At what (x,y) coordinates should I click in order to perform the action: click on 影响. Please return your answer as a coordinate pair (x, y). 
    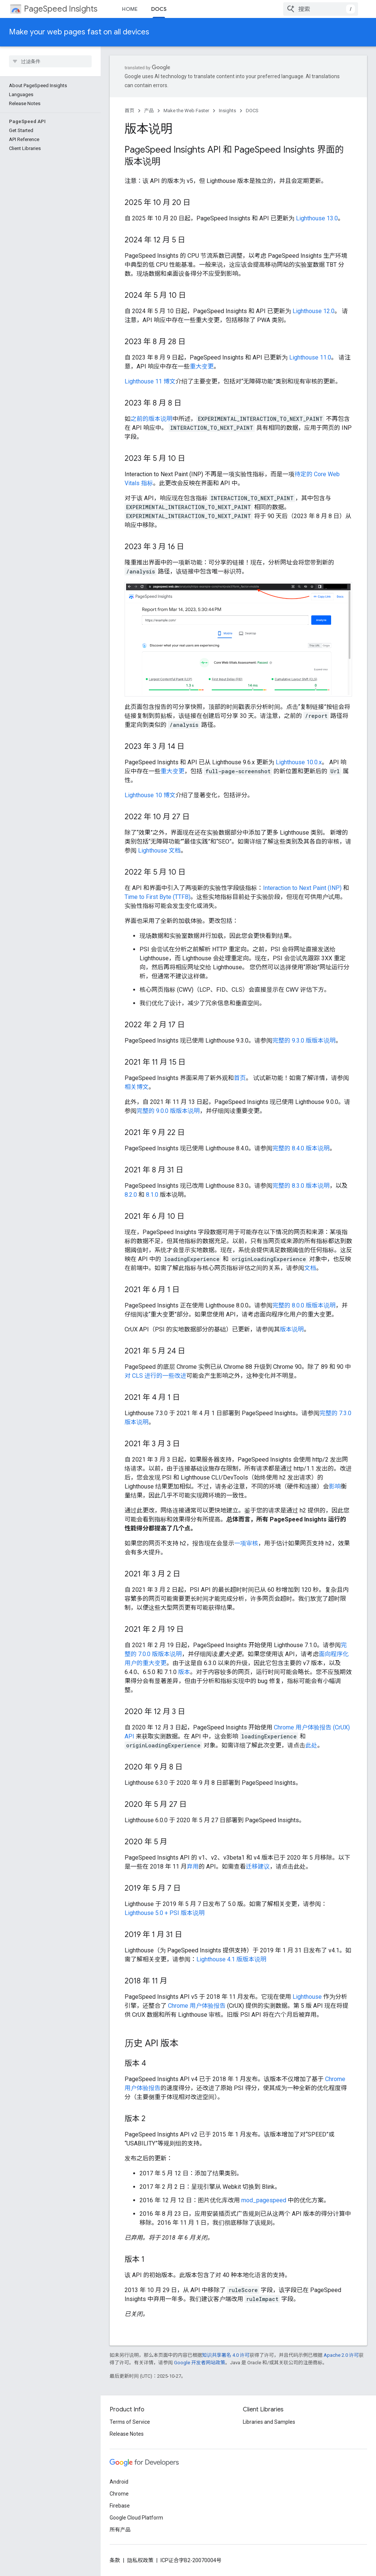
    Looking at the image, I should click on (335, 1486).